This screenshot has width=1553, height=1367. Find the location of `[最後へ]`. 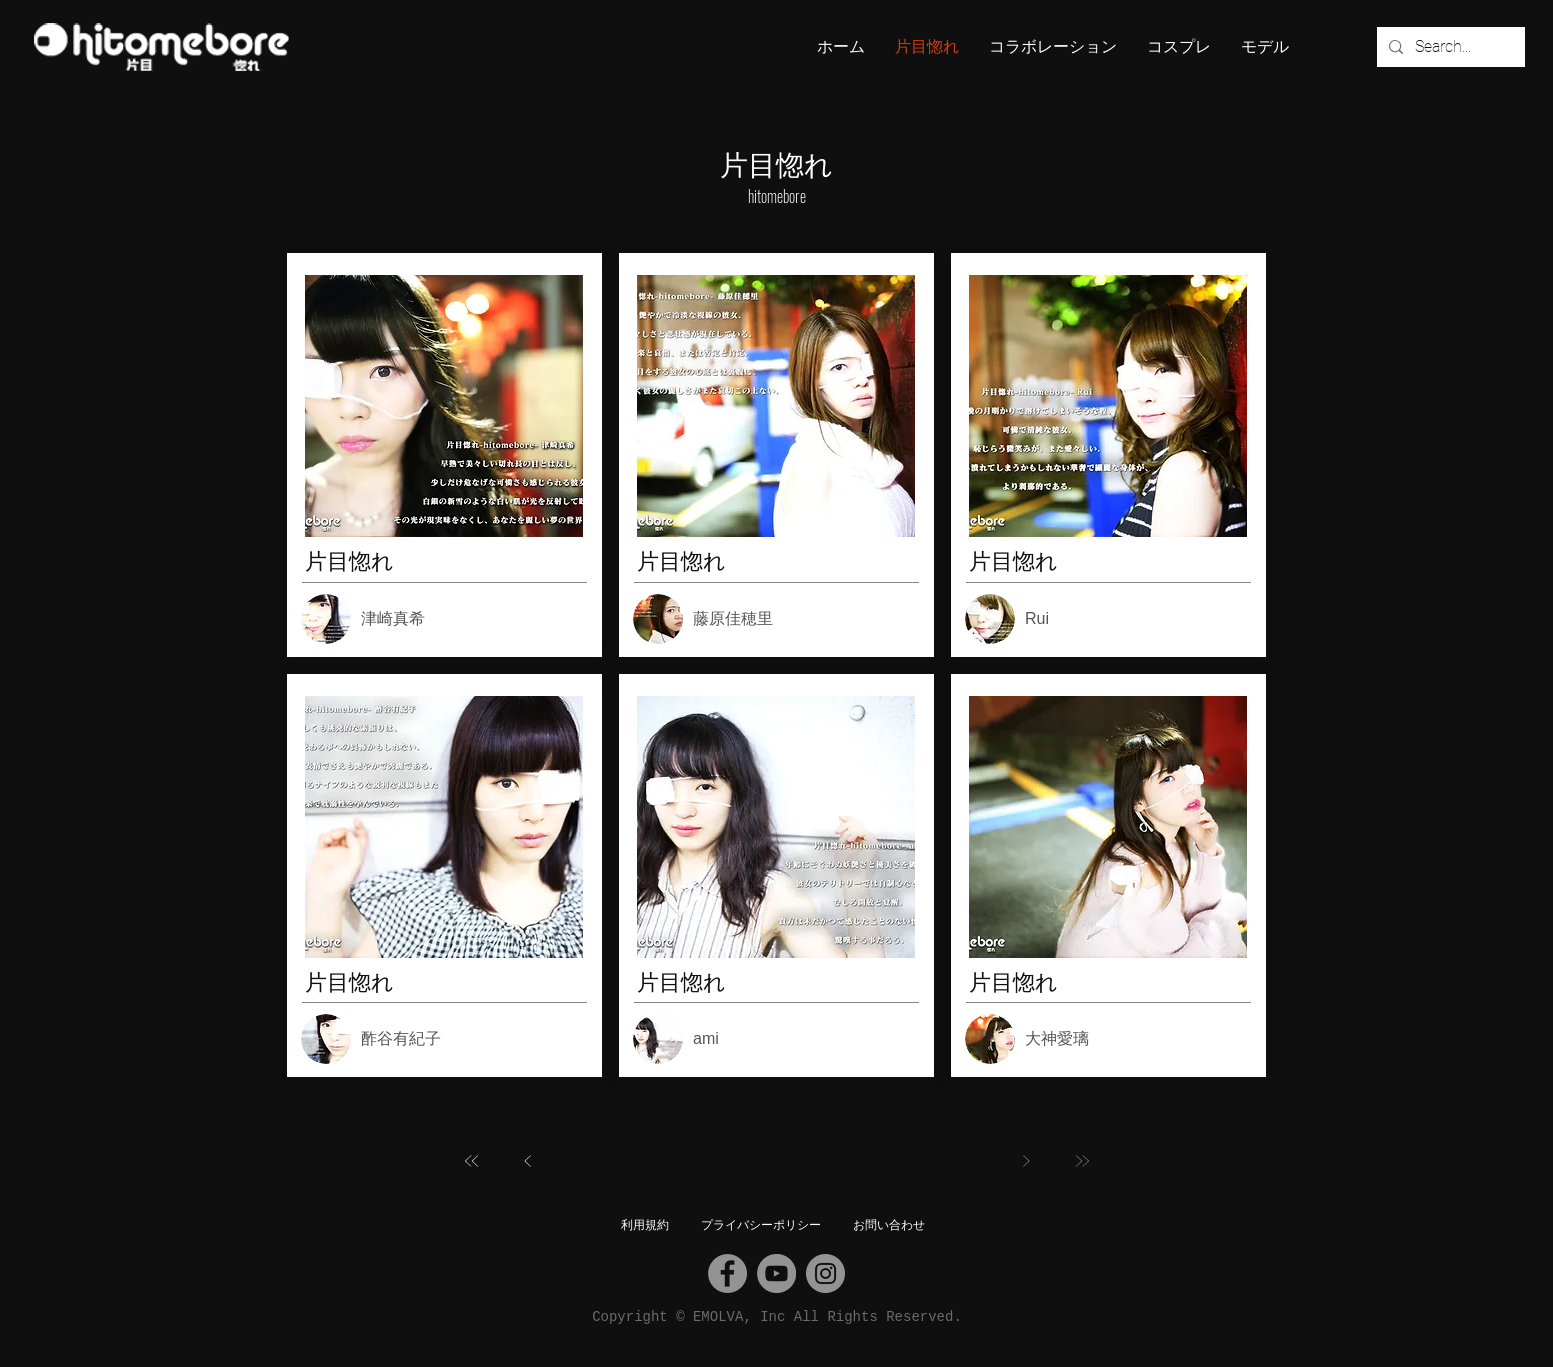

[最後へ] is located at coordinates (1082, 1161).